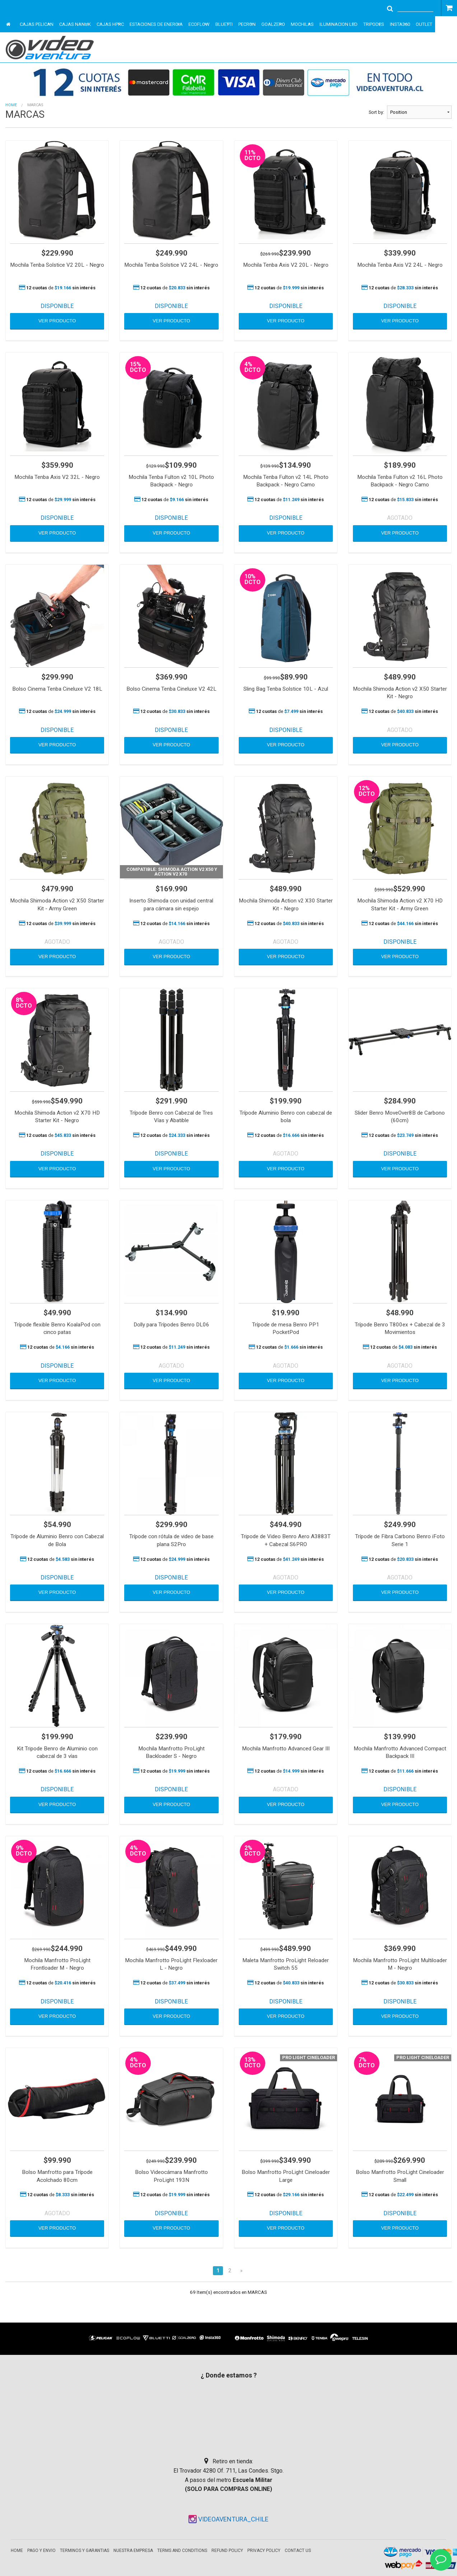 The width and height of the screenshot is (457, 2576). I want to click on GOALZERO, so click(273, 24).